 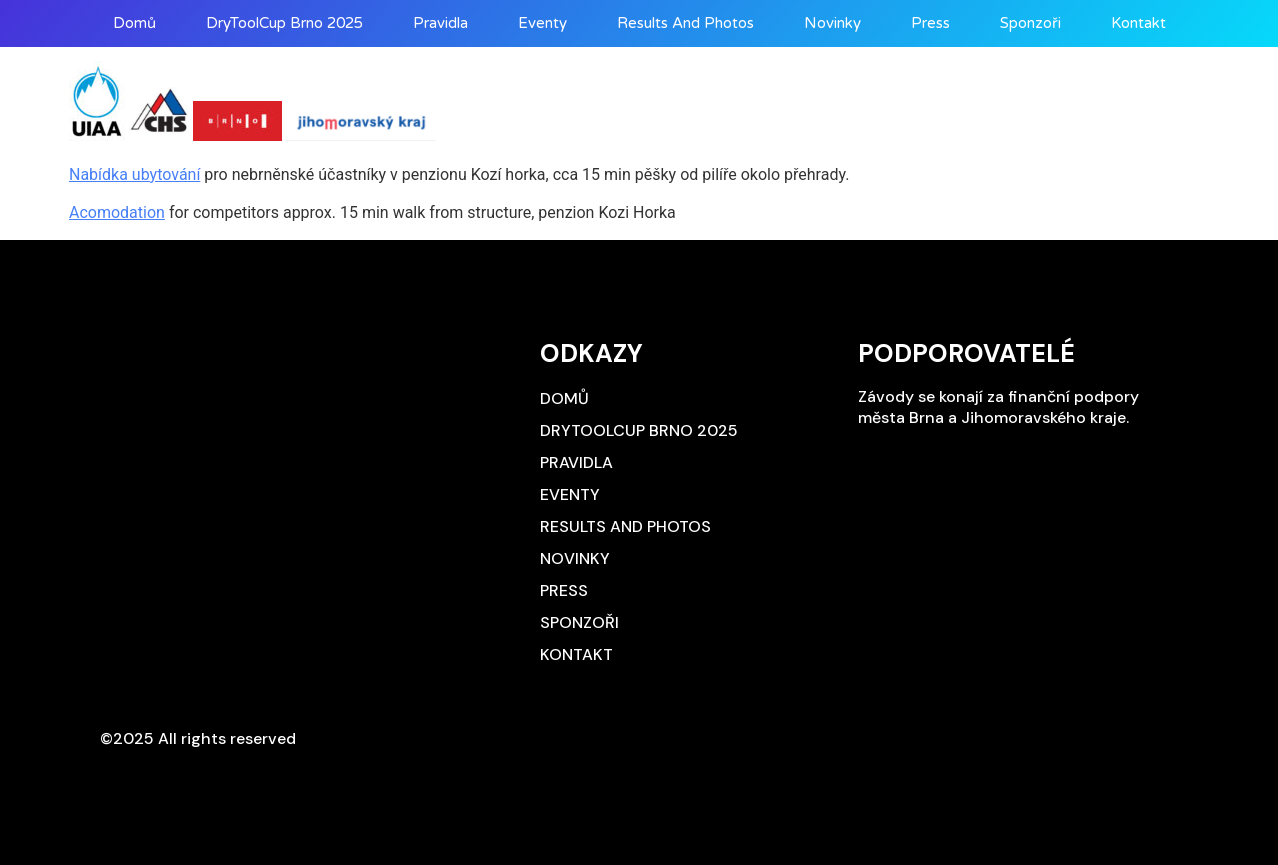 What do you see at coordinates (1138, 23) in the screenshot?
I see `Kontakt` at bounding box center [1138, 23].